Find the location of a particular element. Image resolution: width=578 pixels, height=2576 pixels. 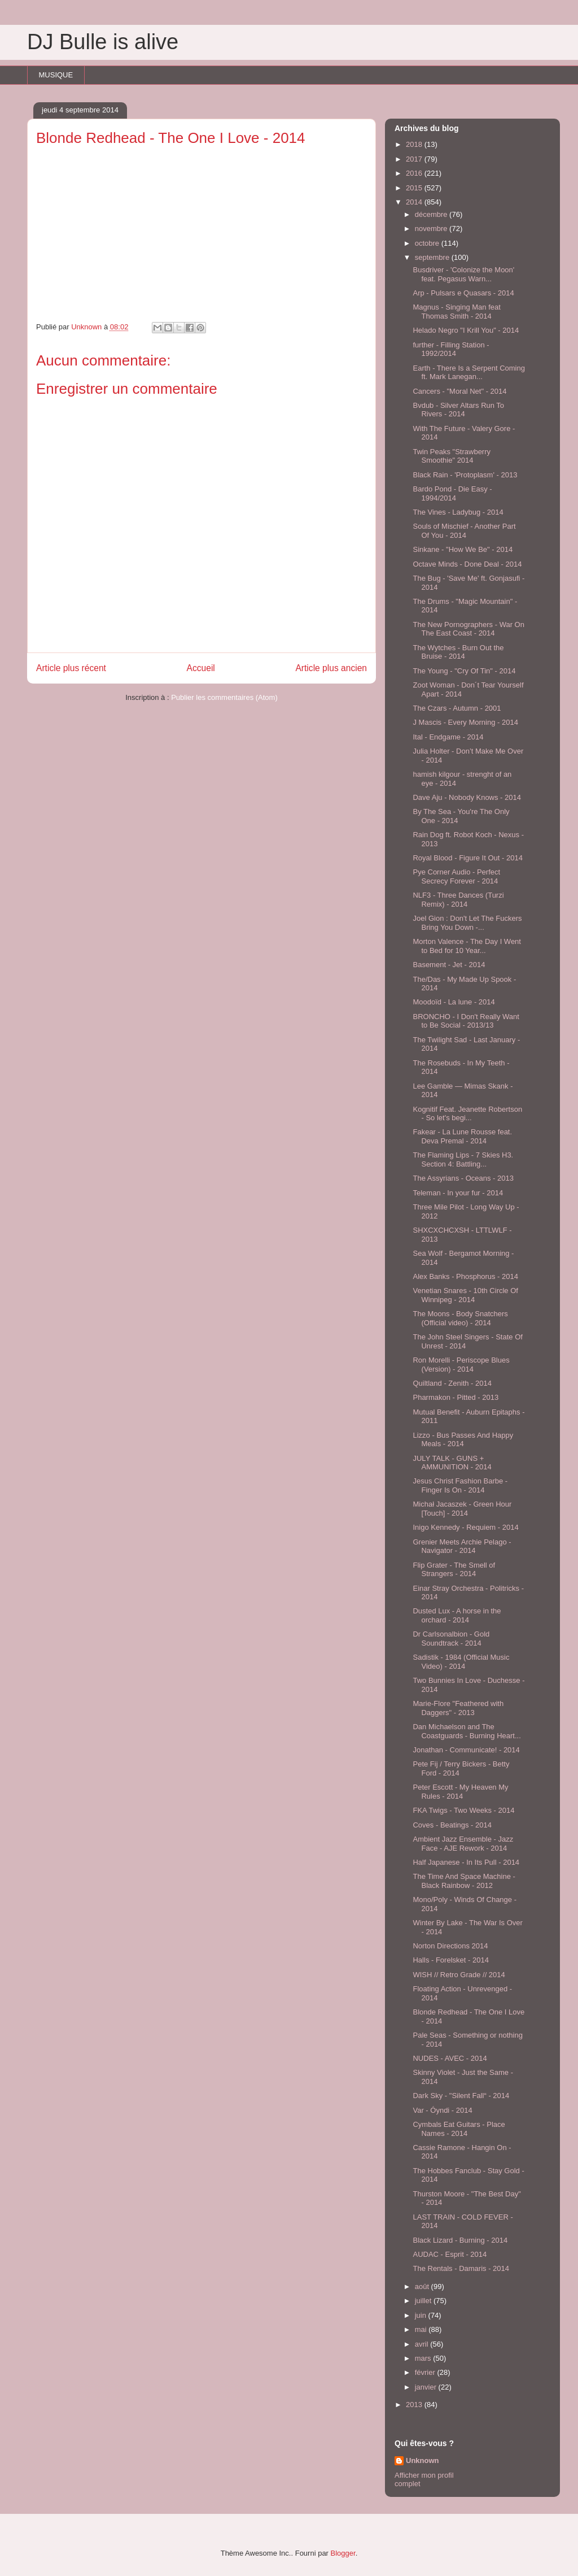

2014 is located at coordinates (415, 202).